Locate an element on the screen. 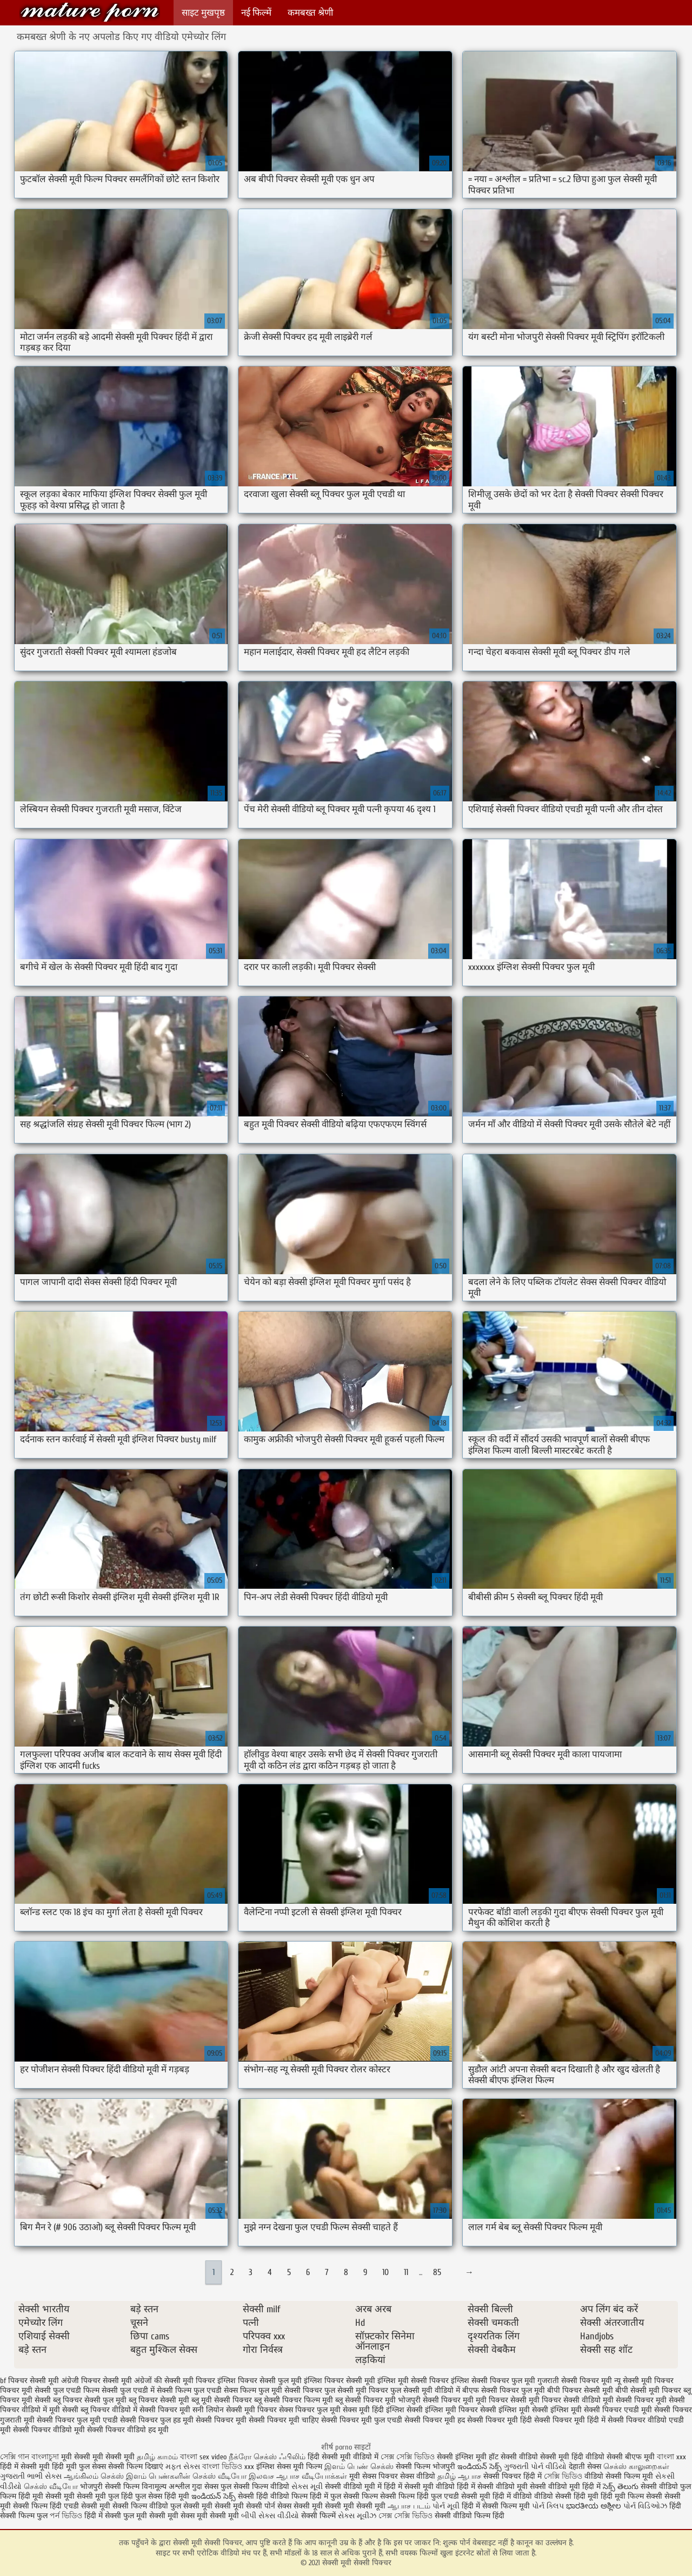  ஆங்கிலம் செக்ஸ் is located at coordinates (94, 2476).